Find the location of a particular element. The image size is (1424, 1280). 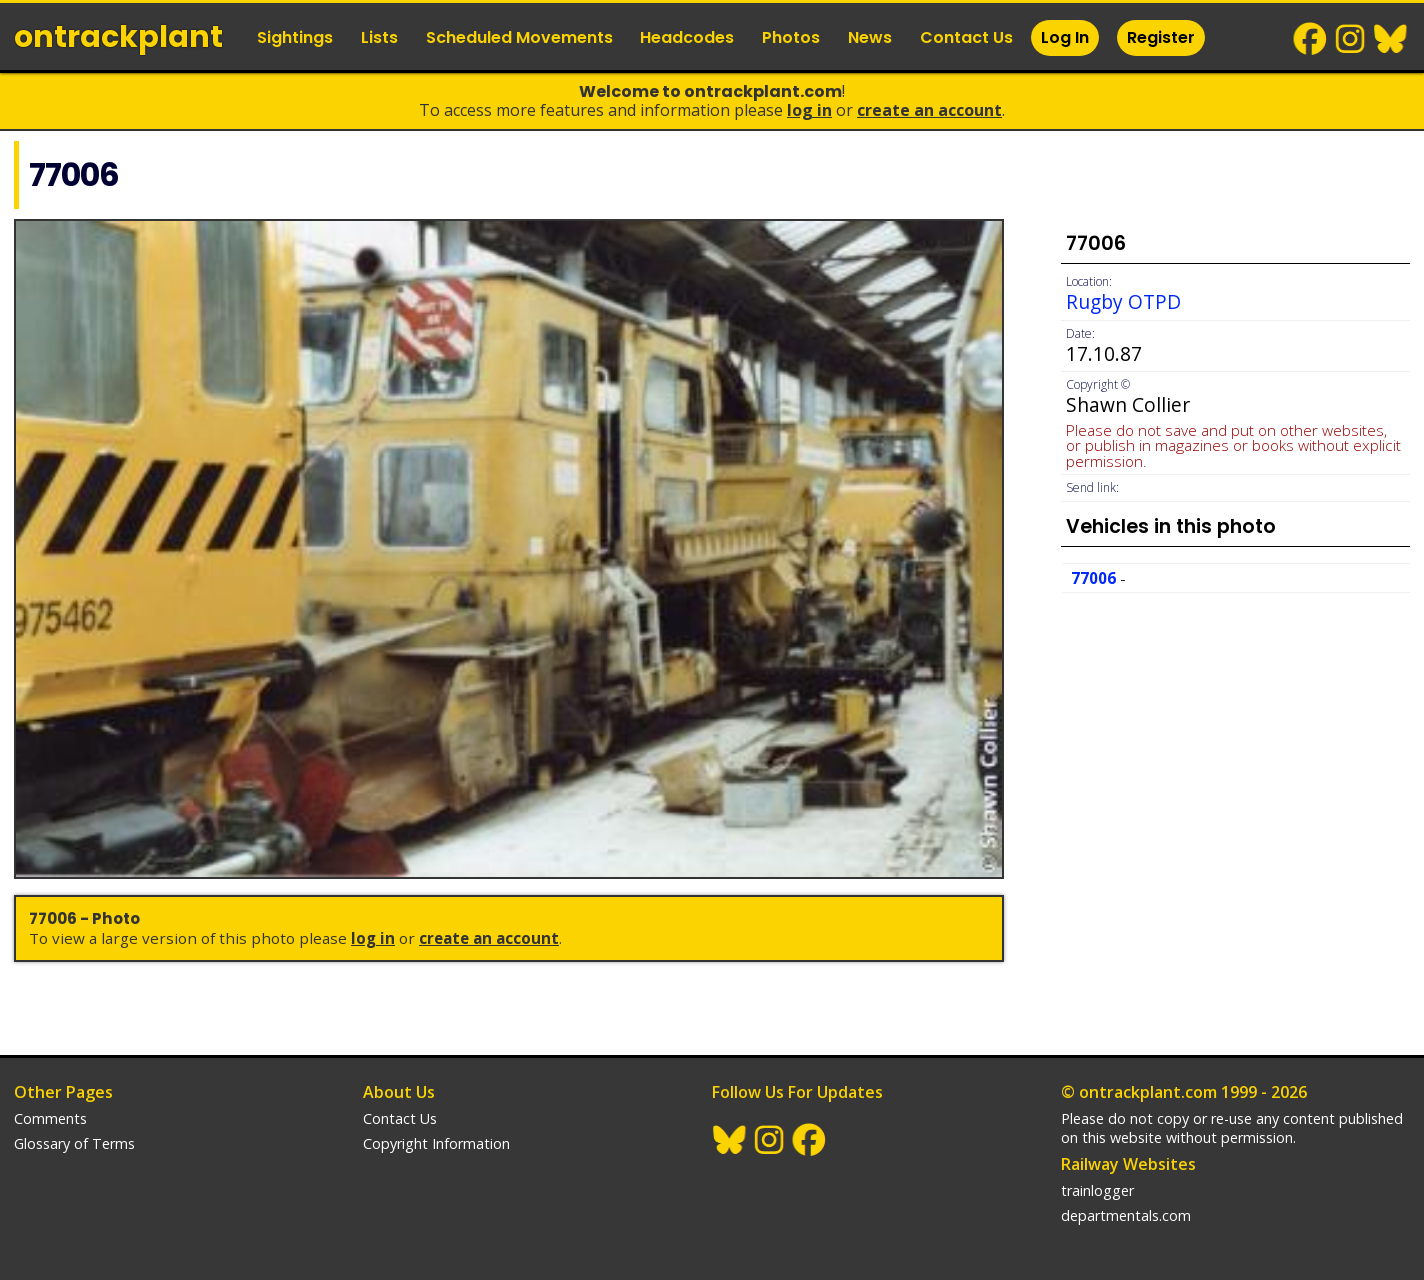

Copyright Information is located at coordinates (436, 1143).